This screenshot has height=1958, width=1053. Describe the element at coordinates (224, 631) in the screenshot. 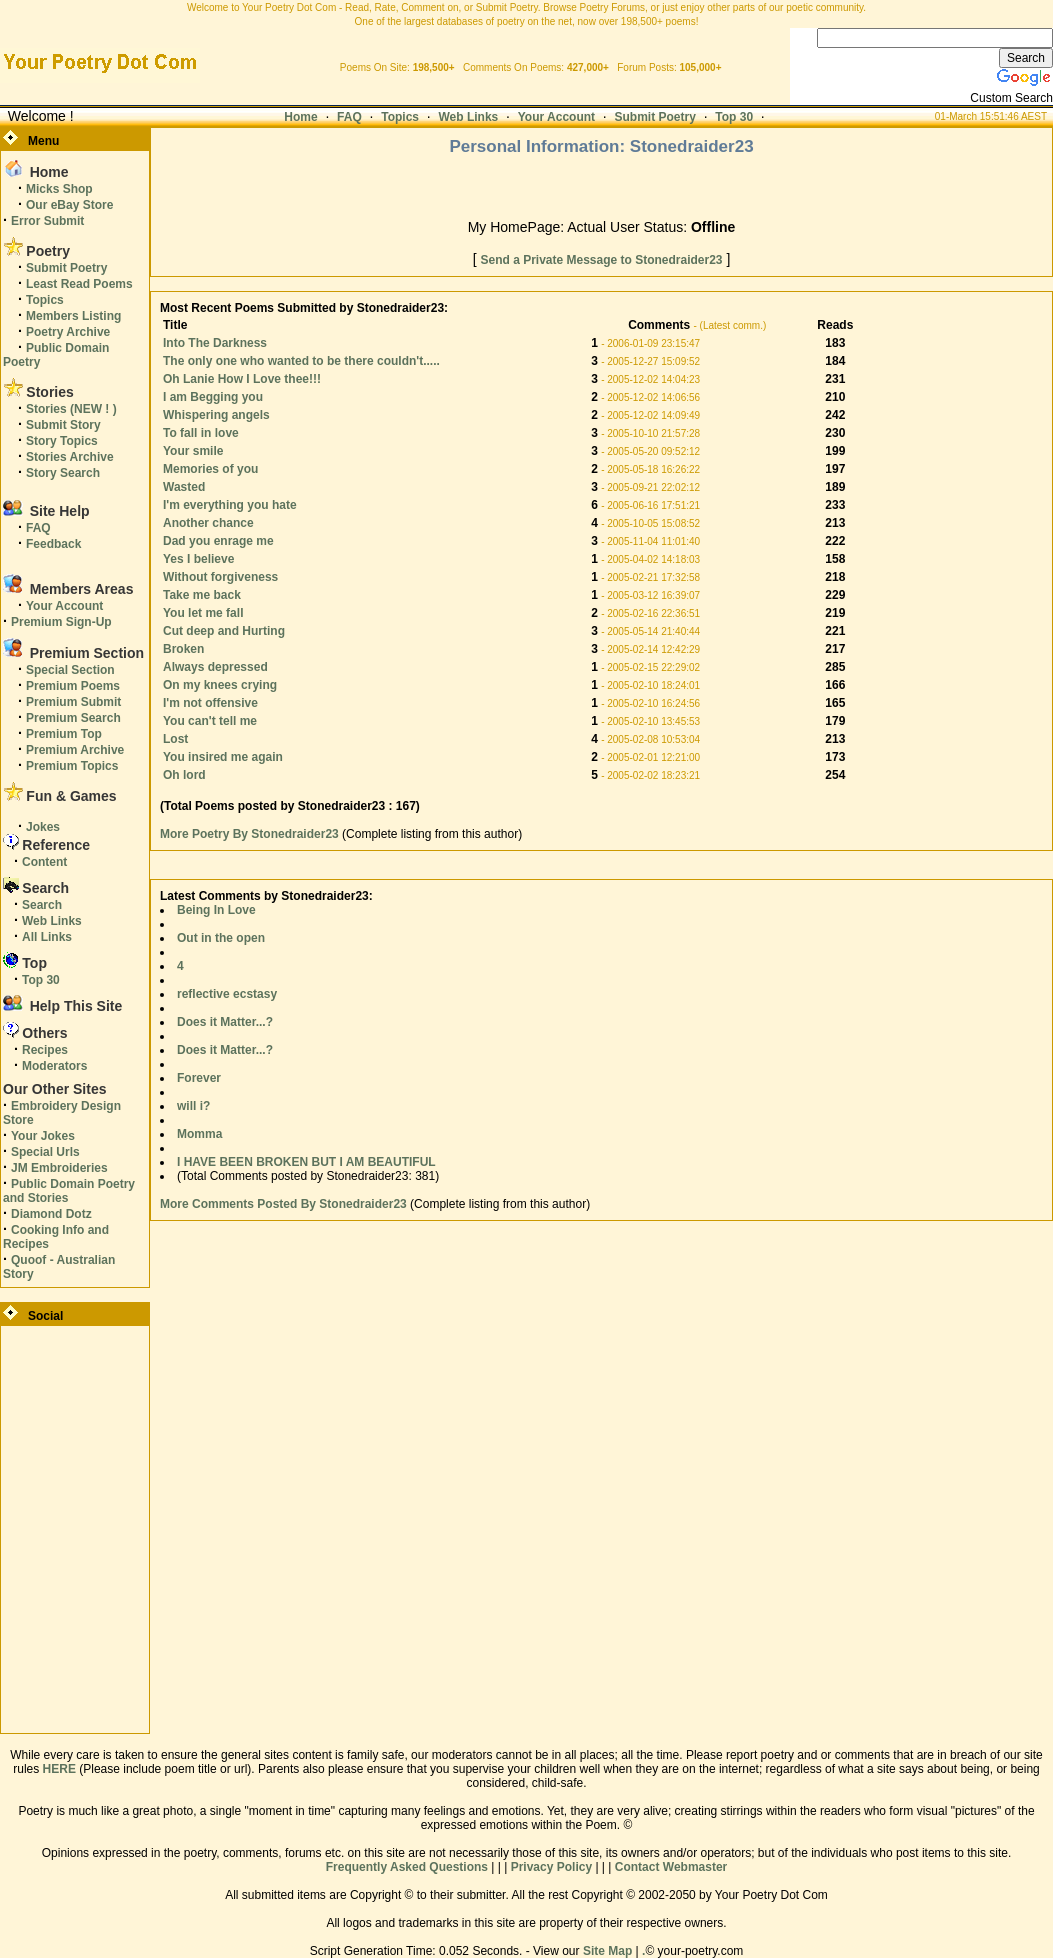

I see `Cut deep and Hurting` at that location.